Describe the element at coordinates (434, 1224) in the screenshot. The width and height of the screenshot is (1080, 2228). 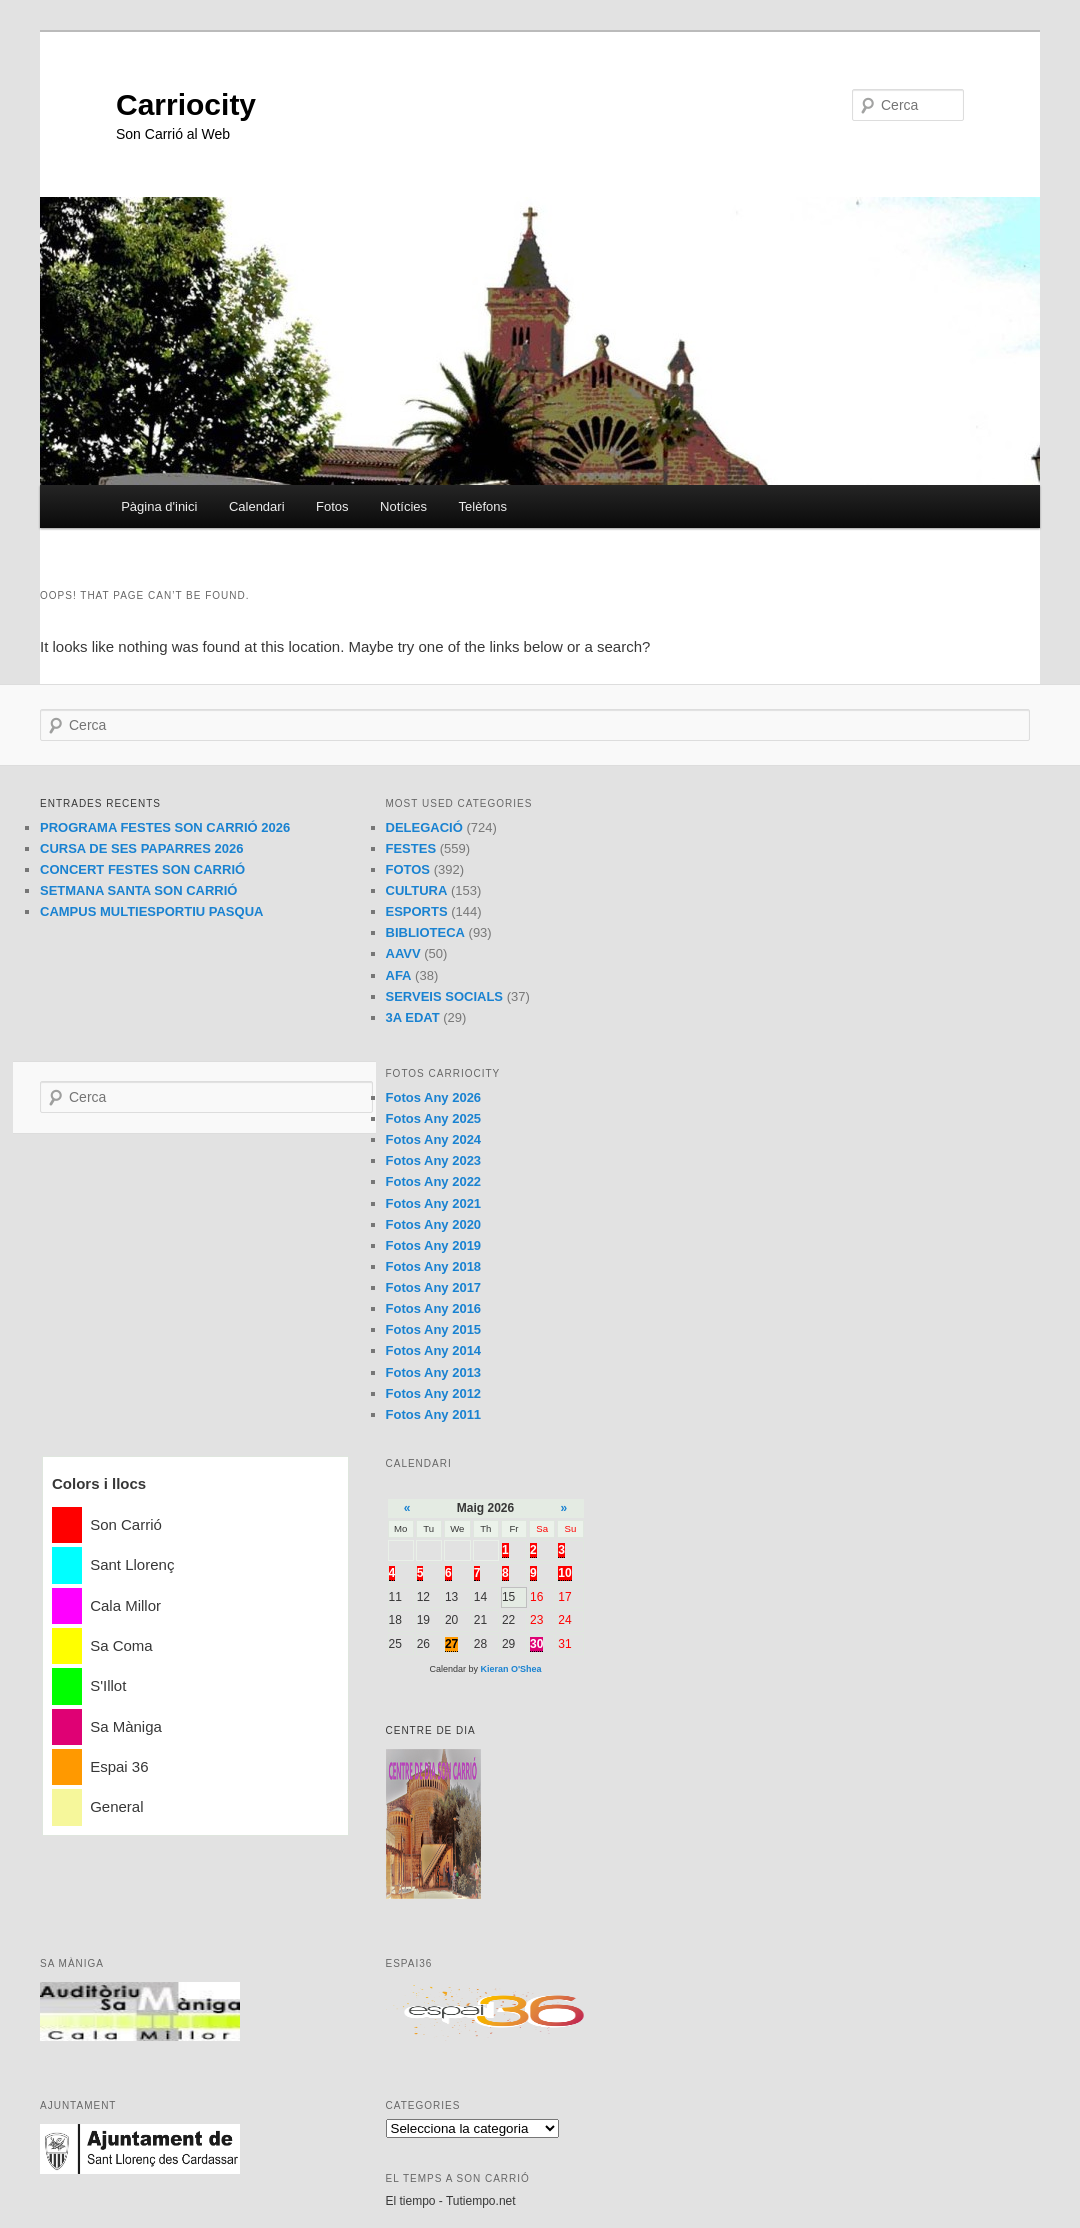
I see `Fotos Any 2020` at that location.